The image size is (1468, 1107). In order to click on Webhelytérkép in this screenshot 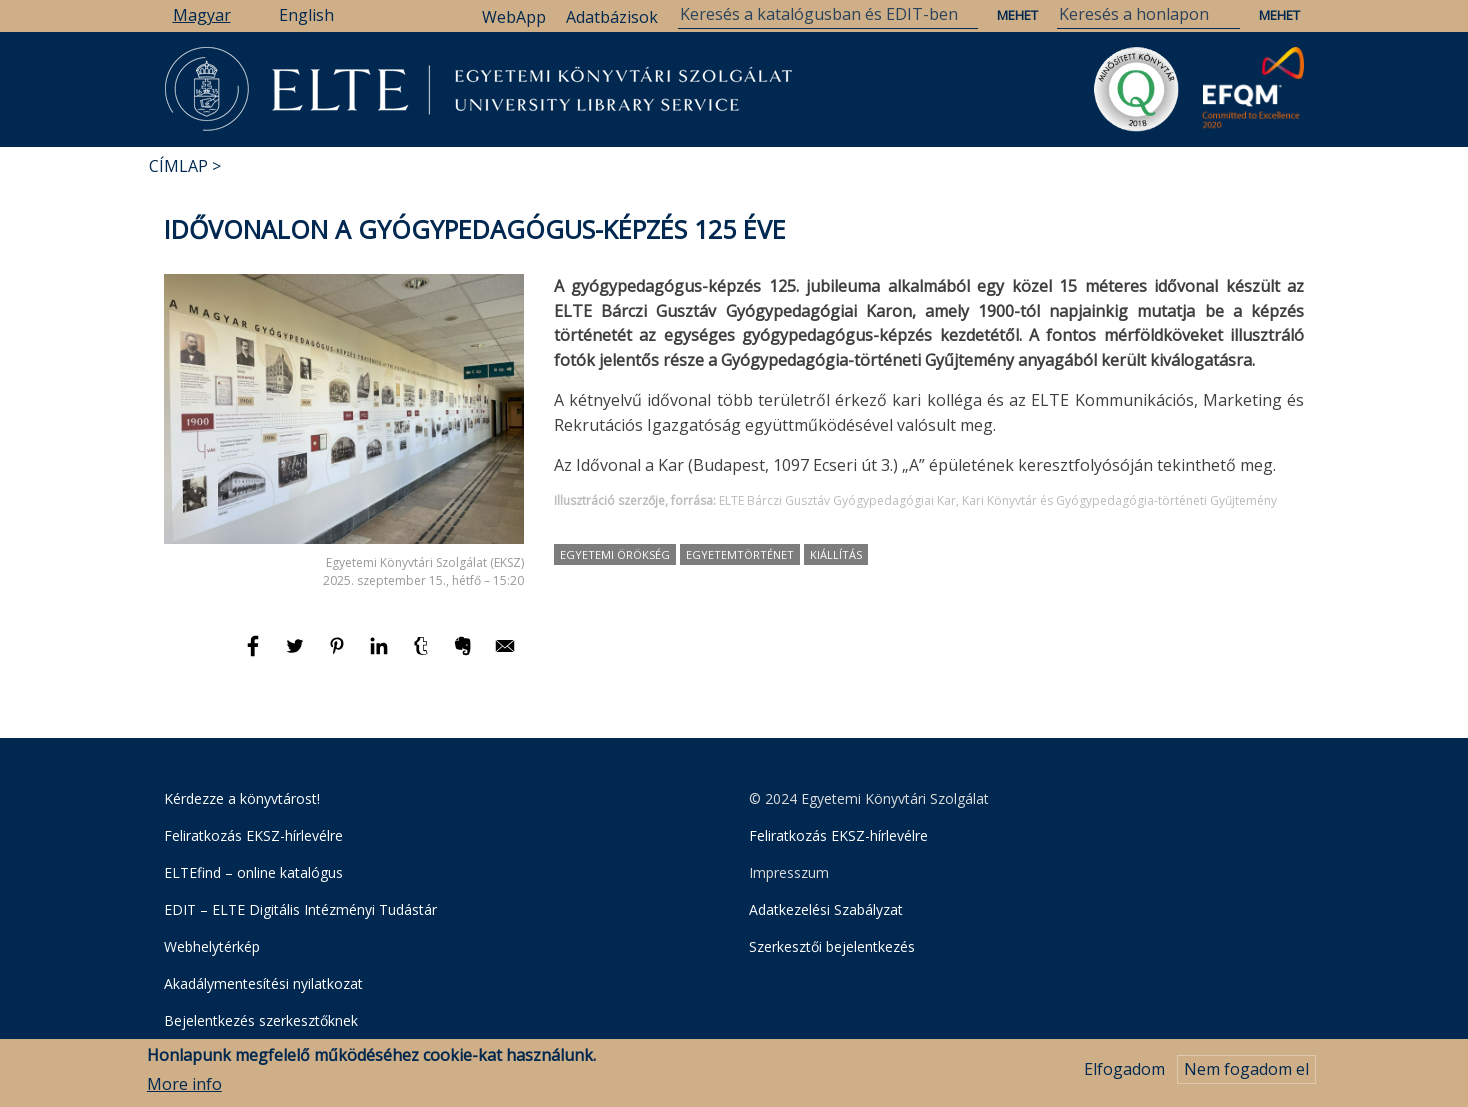, I will do `click(212, 946)`.